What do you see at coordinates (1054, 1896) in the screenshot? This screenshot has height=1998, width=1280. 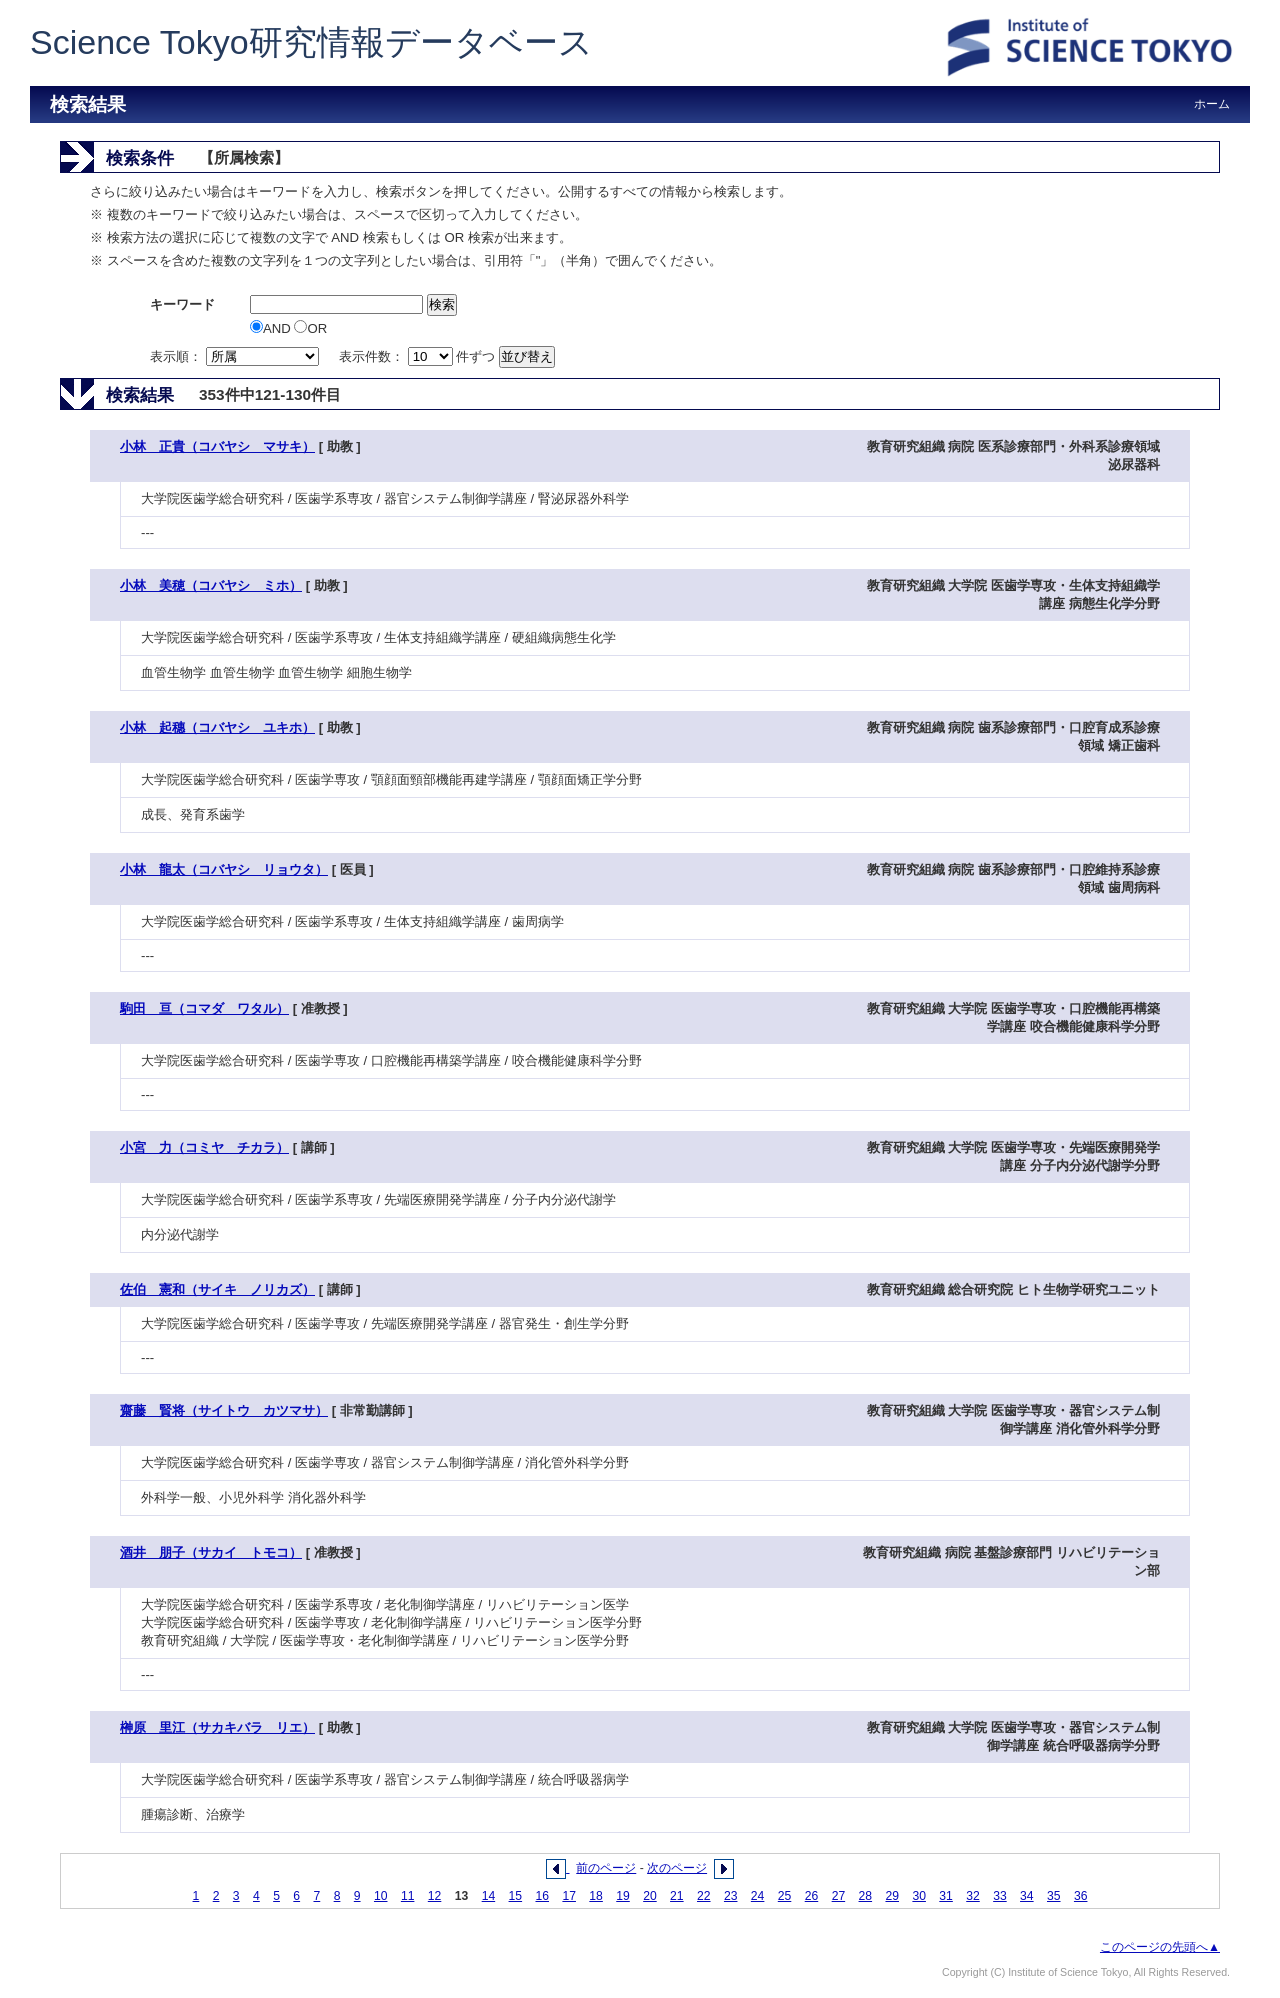 I see `35` at bounding box center [1054, 1896].